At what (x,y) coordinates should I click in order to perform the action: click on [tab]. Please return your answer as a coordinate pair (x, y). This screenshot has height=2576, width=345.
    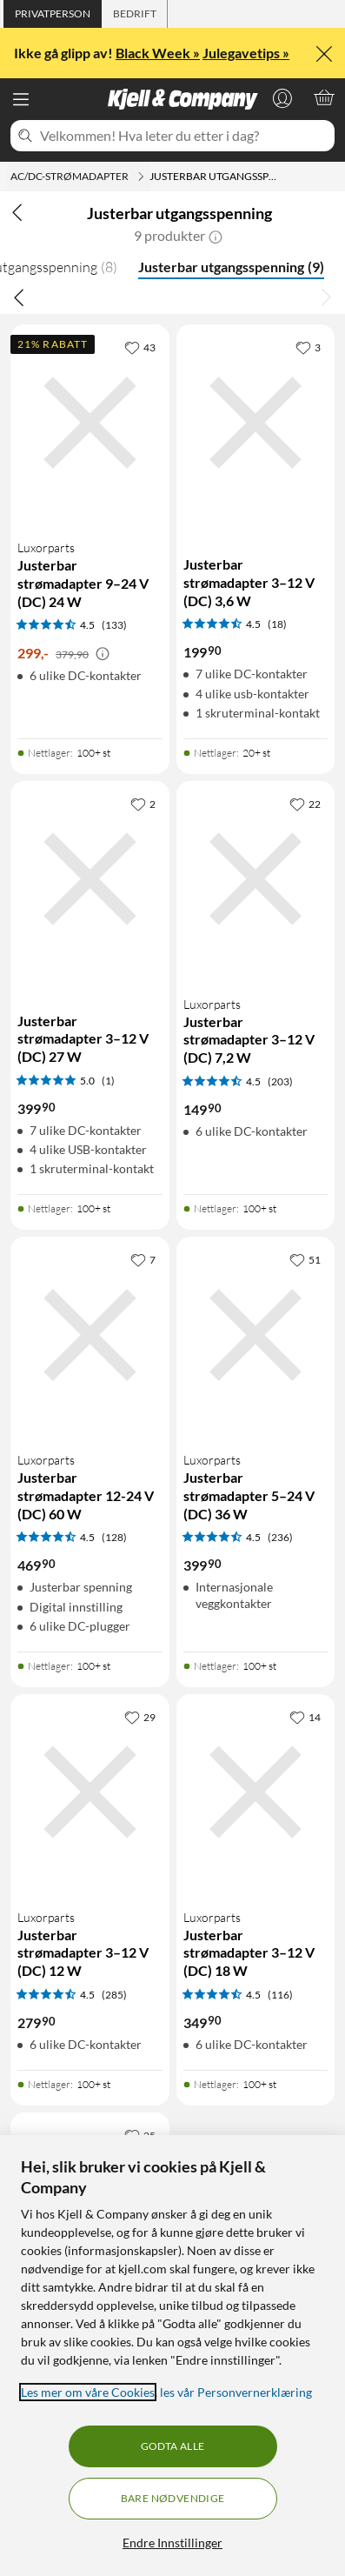
    Looking at the image, I should click on (52, 14).